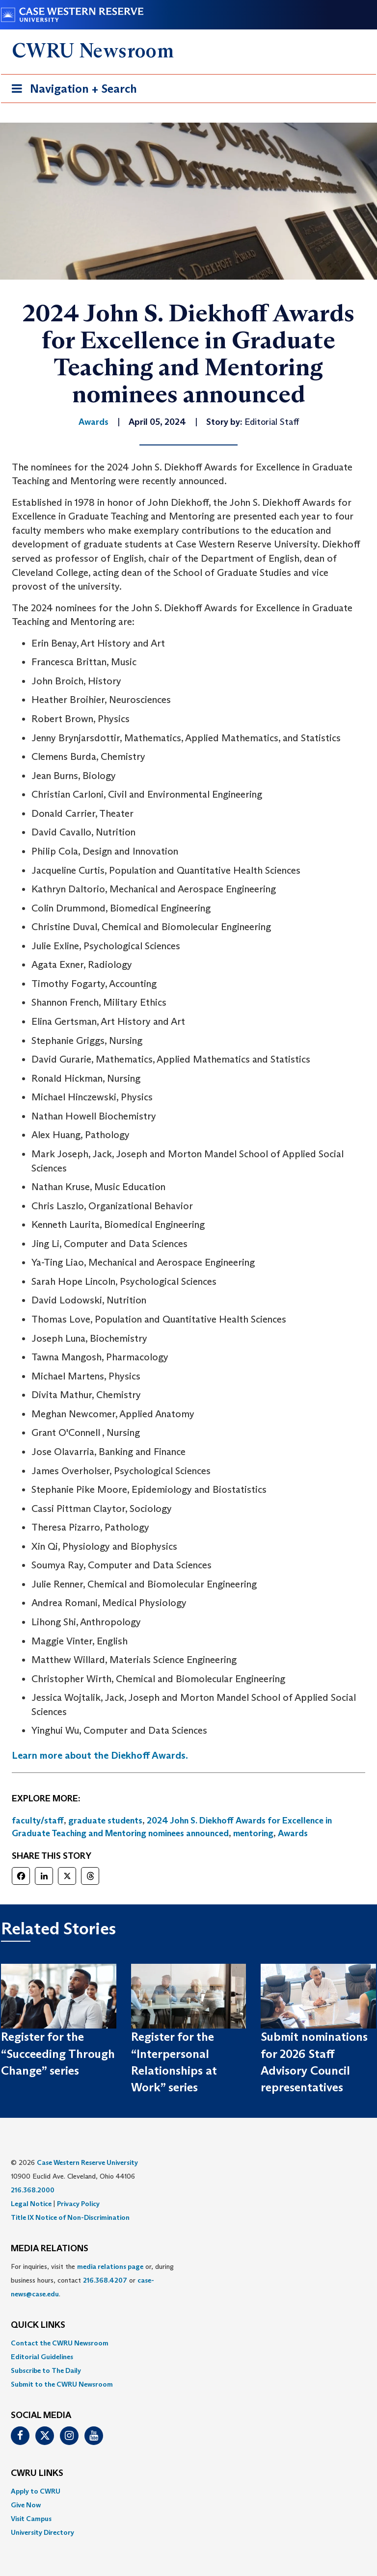 This screenshot has height=2576, width=377. I want to click on MEDIA RELATIONS, so click(49, 2249).